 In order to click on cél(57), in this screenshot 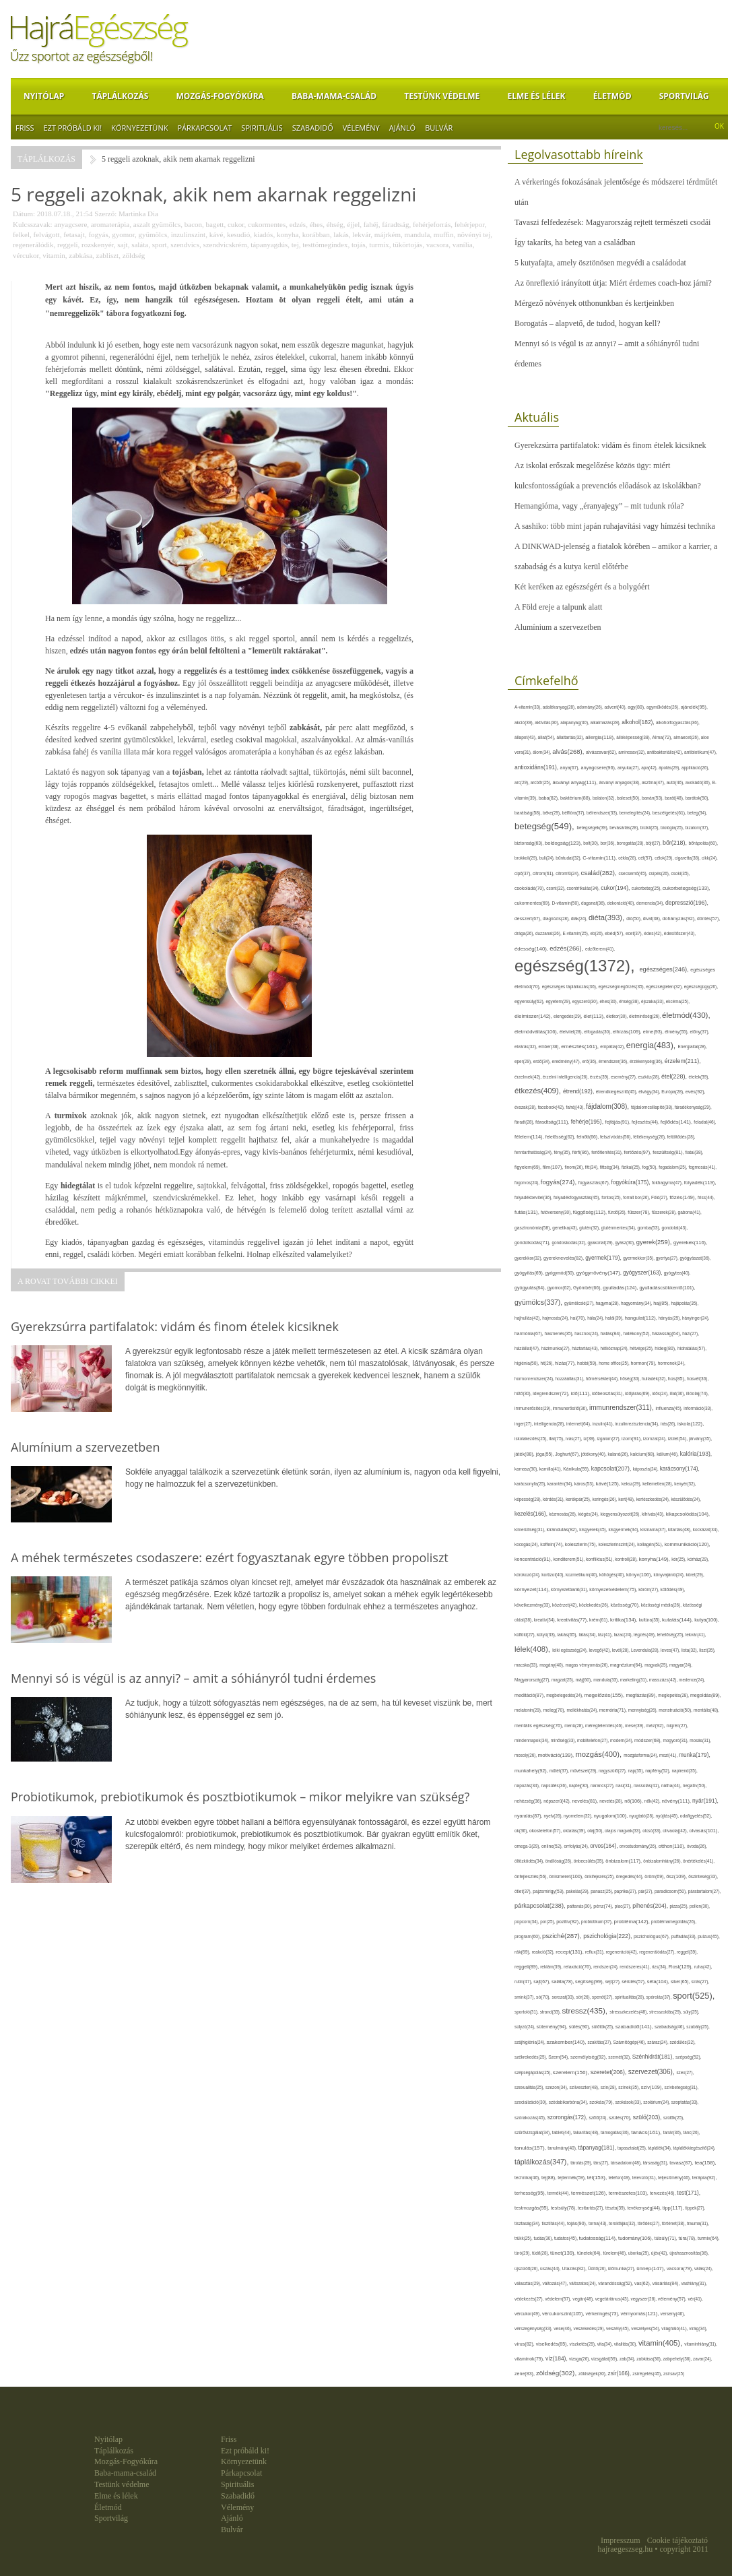, I will do `click(646, 858)`.